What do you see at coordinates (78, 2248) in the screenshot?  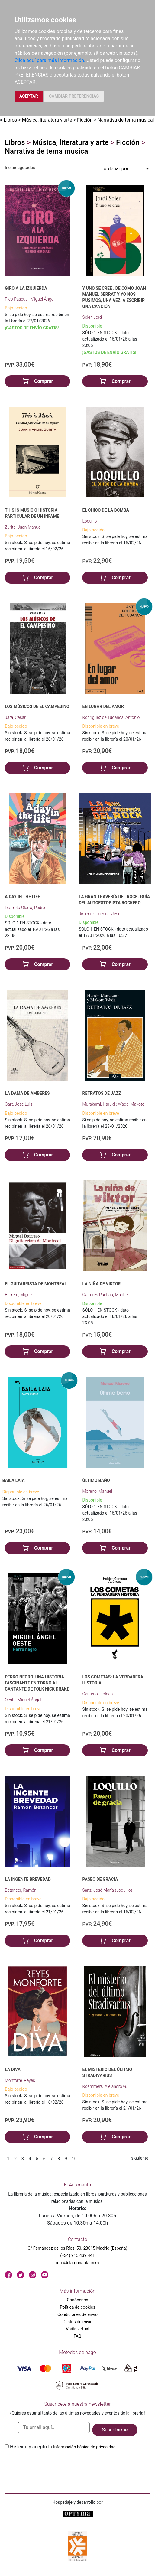 I see `C/ Fernández de los Ríos, 50. 28015 Madrid (España)` at bounding box center [78, 2248].